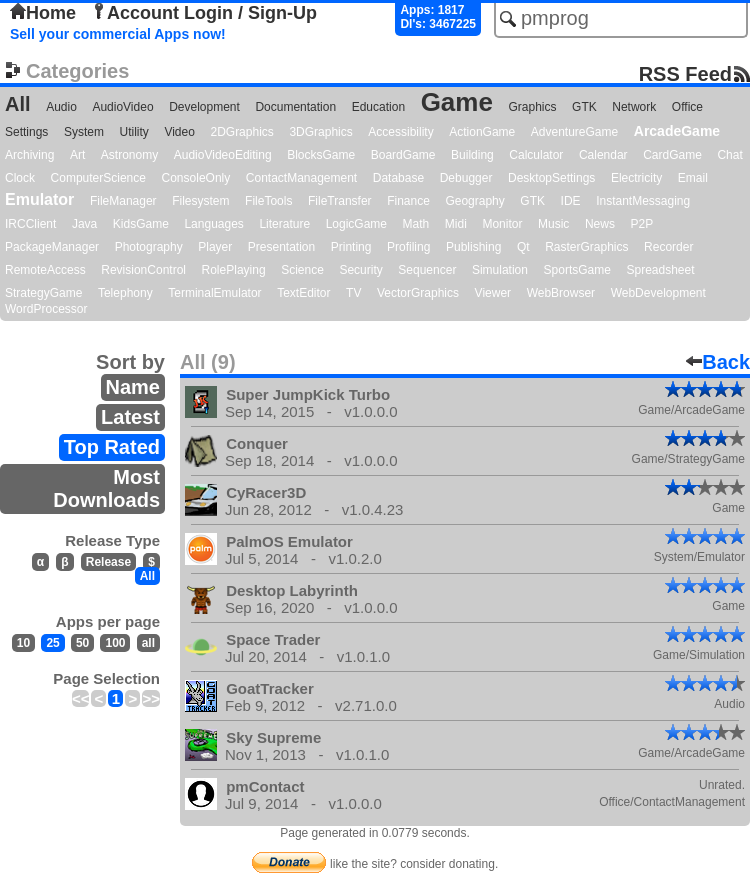  Describe the element at coordinates (320, 132) in the screenshot. I see `3DGraphics` at that location.